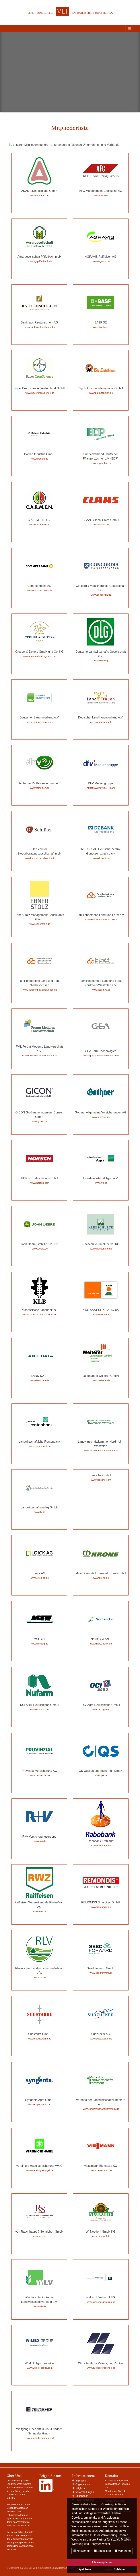 This screenshot has height=2576, width=140. Describe the element at coordinates (101, 2302) in the screenshot. I see `www.lueneburg.wetreu.de` at that location.